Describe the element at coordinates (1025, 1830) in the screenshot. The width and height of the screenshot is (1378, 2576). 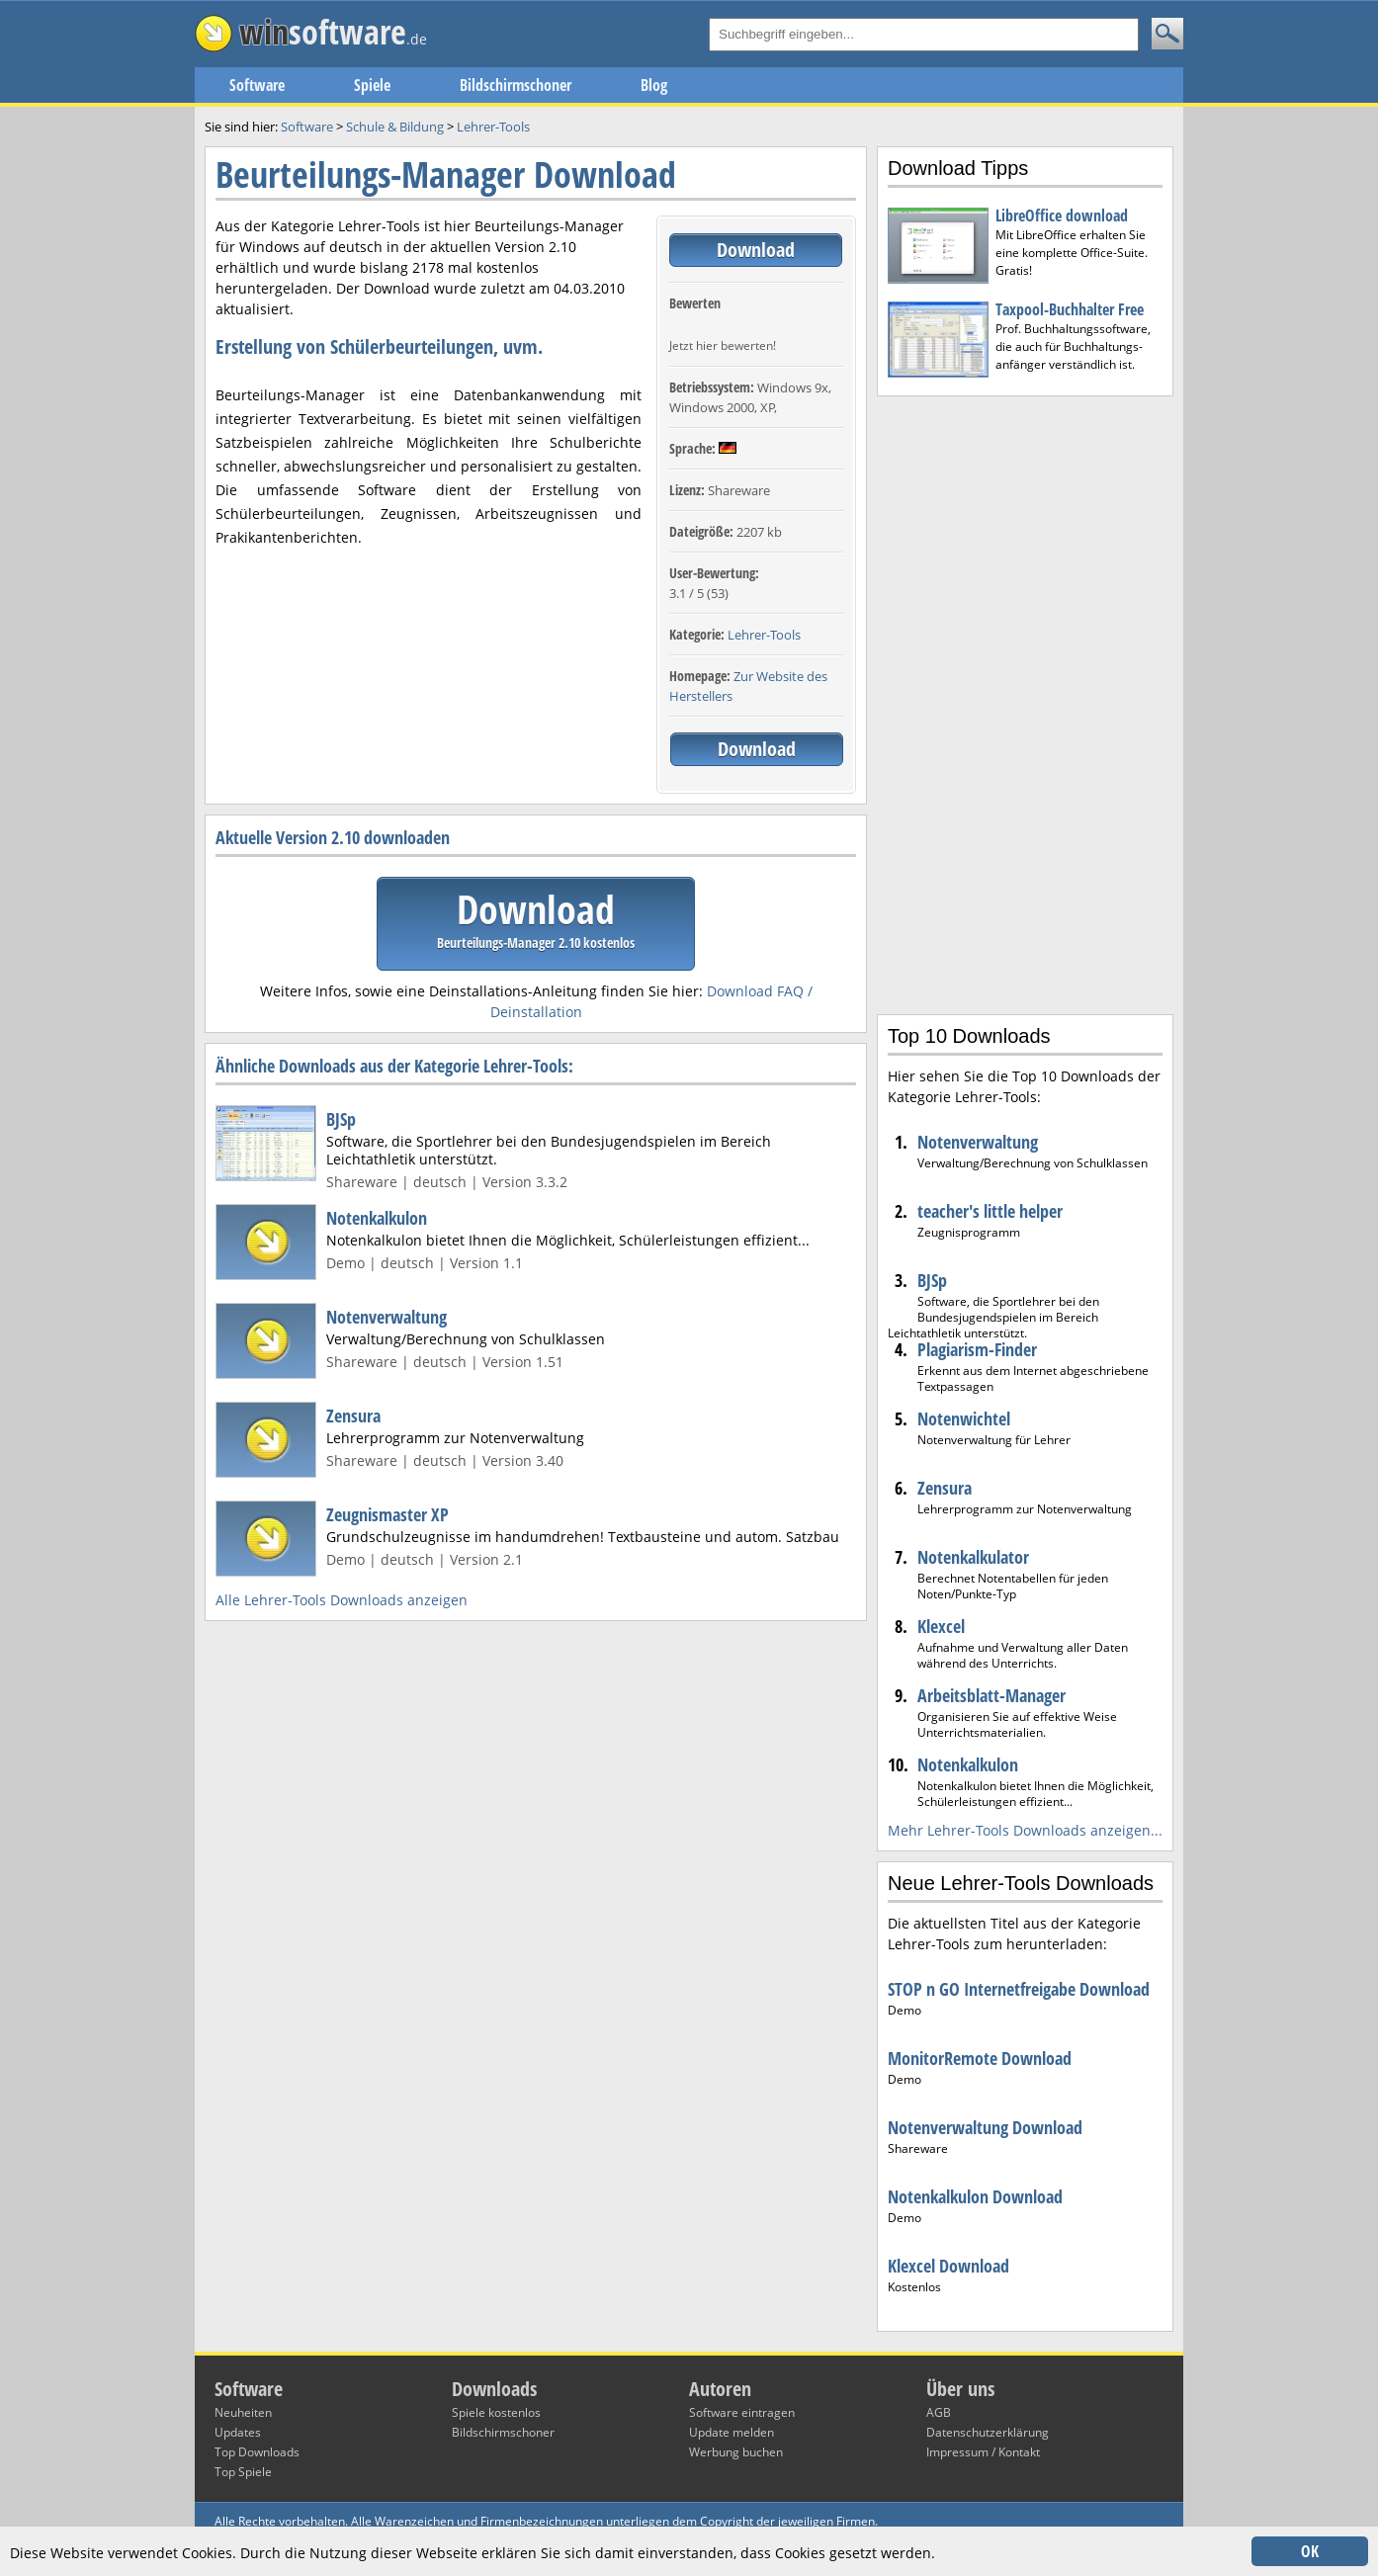
I see `Mehr Lehrer-Tools Downloads anzeigen...` at that location.